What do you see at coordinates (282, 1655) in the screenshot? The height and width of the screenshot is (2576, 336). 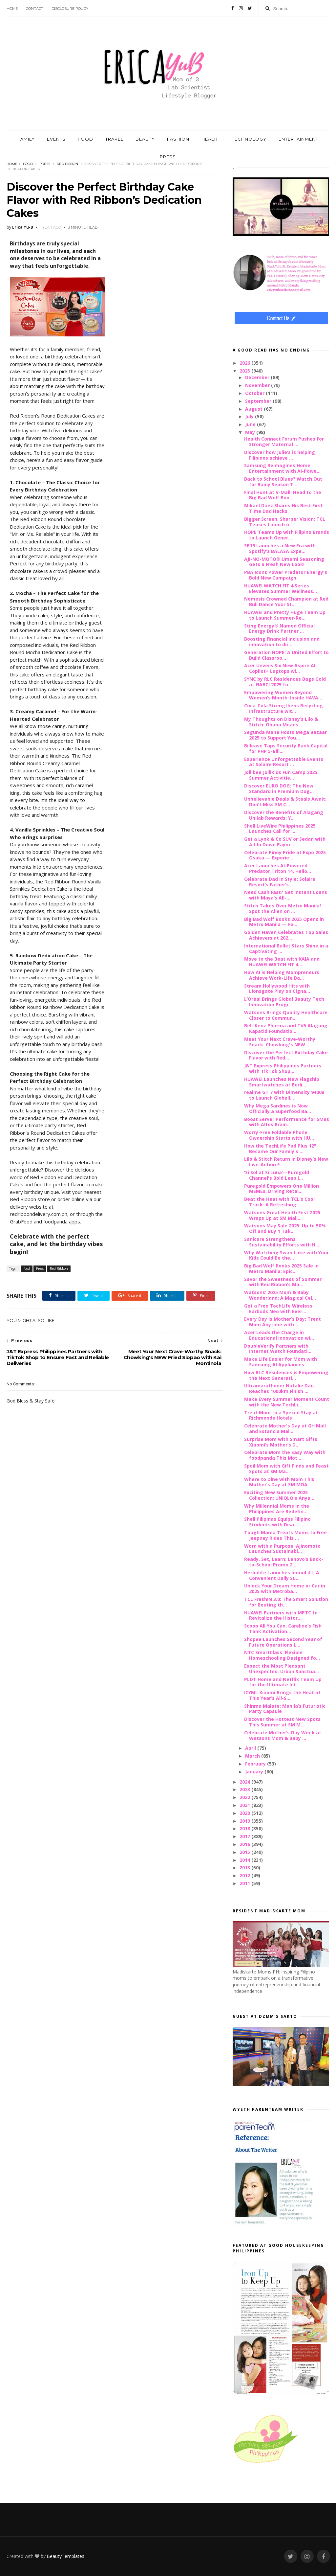 I see `NTC SmartClass: Flexible Homeschooling Designed fo...` at bounding box center [282, 1655].